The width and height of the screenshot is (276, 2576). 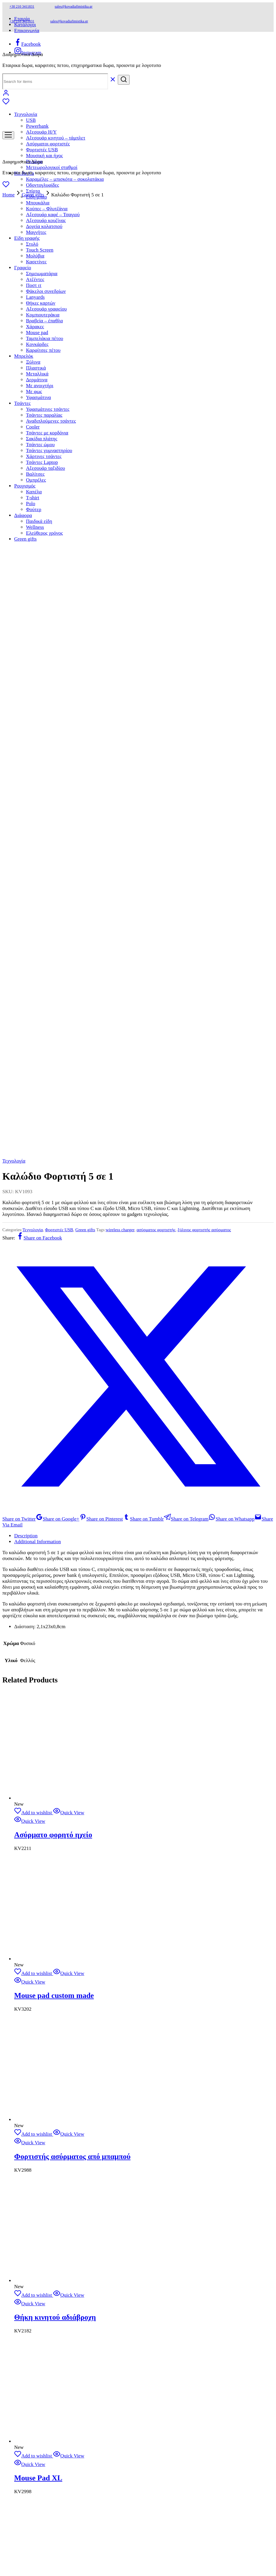 What do you see at coordinates (44, 2364) in the screenshot?
I see `Τσάντες παραλίας` at bounding box center [44, 2364].